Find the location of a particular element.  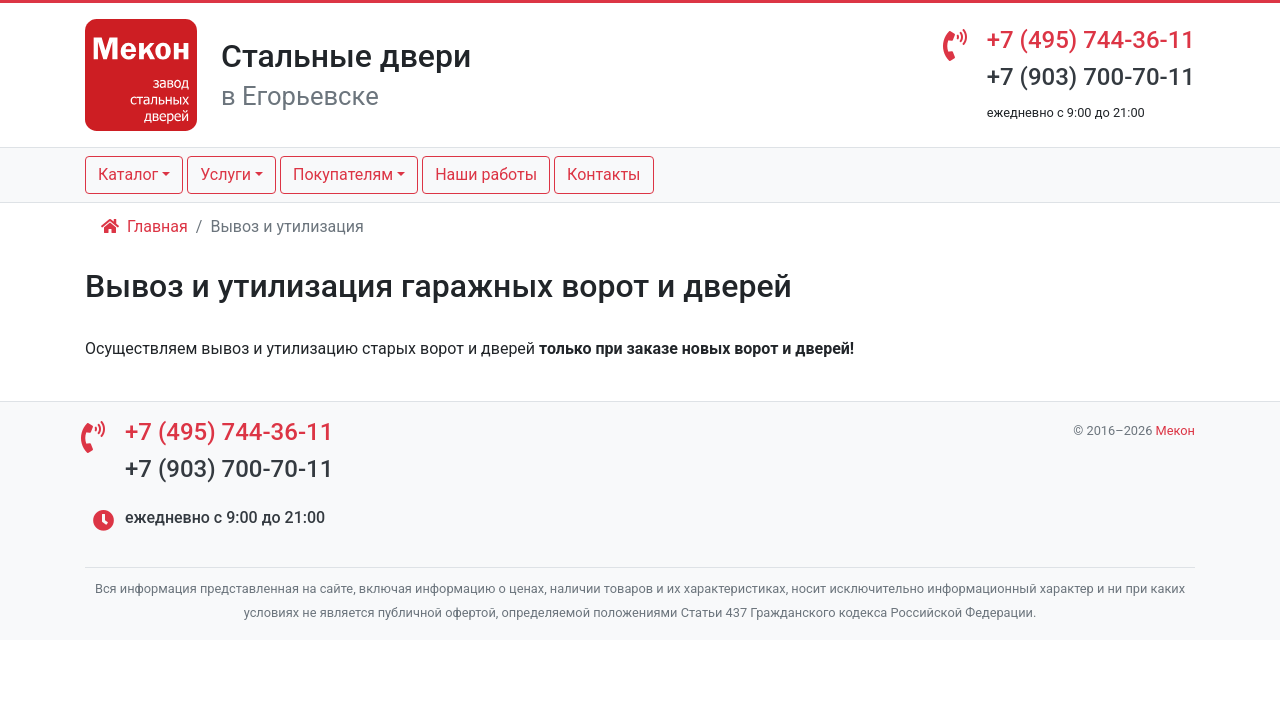

Мекон is located at coordinates (1175, 430).